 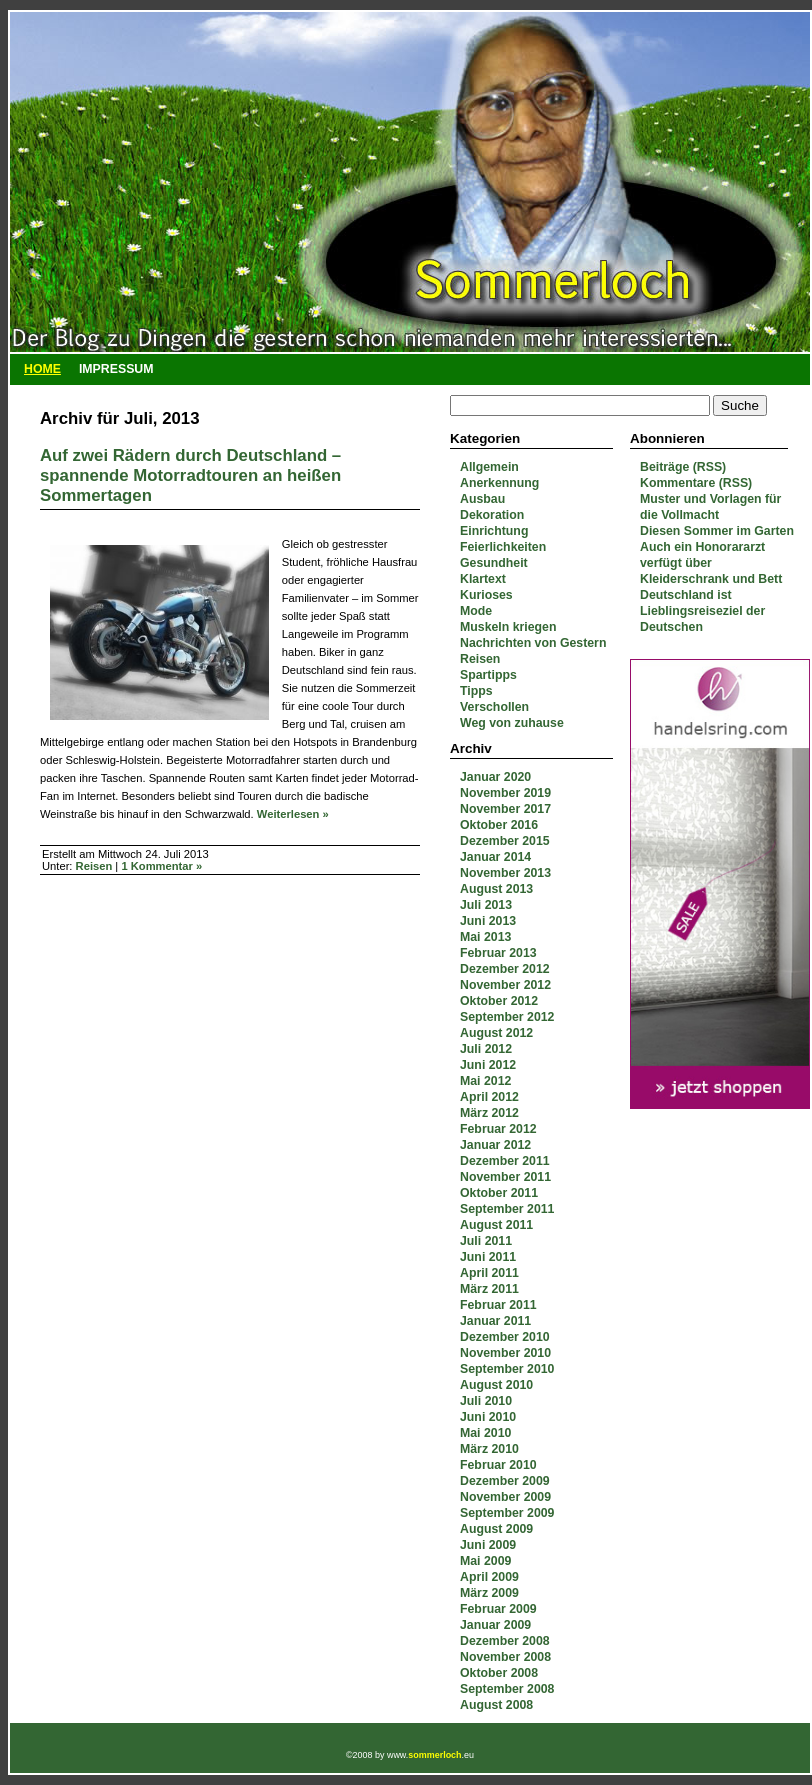 I want to click on Mai 2012, so click(x=485, y=1081).